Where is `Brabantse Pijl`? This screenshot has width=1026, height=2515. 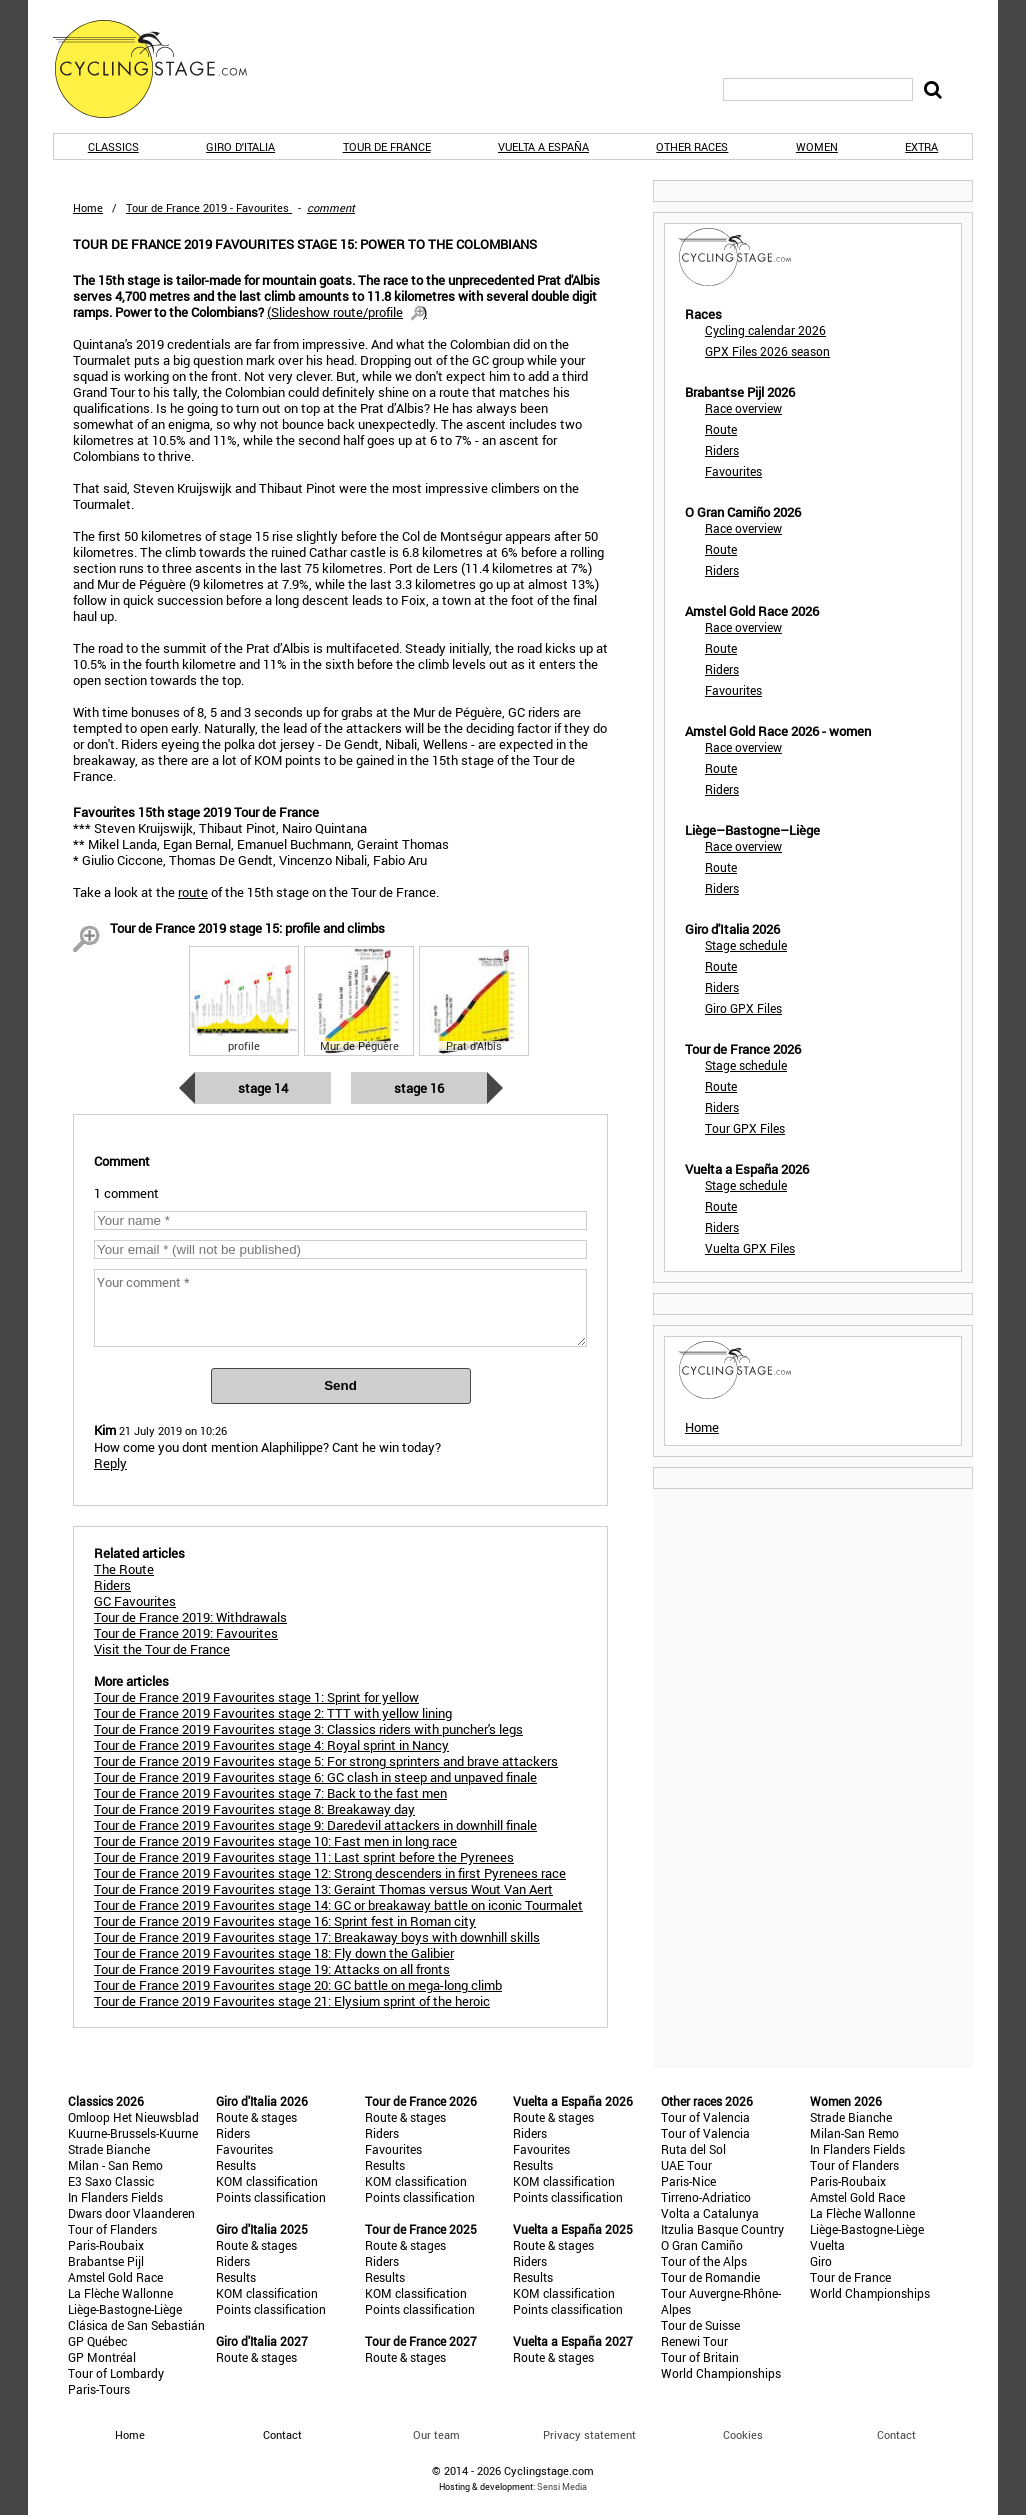
Brabantse Pijl is located at coordinates (106, 2261).